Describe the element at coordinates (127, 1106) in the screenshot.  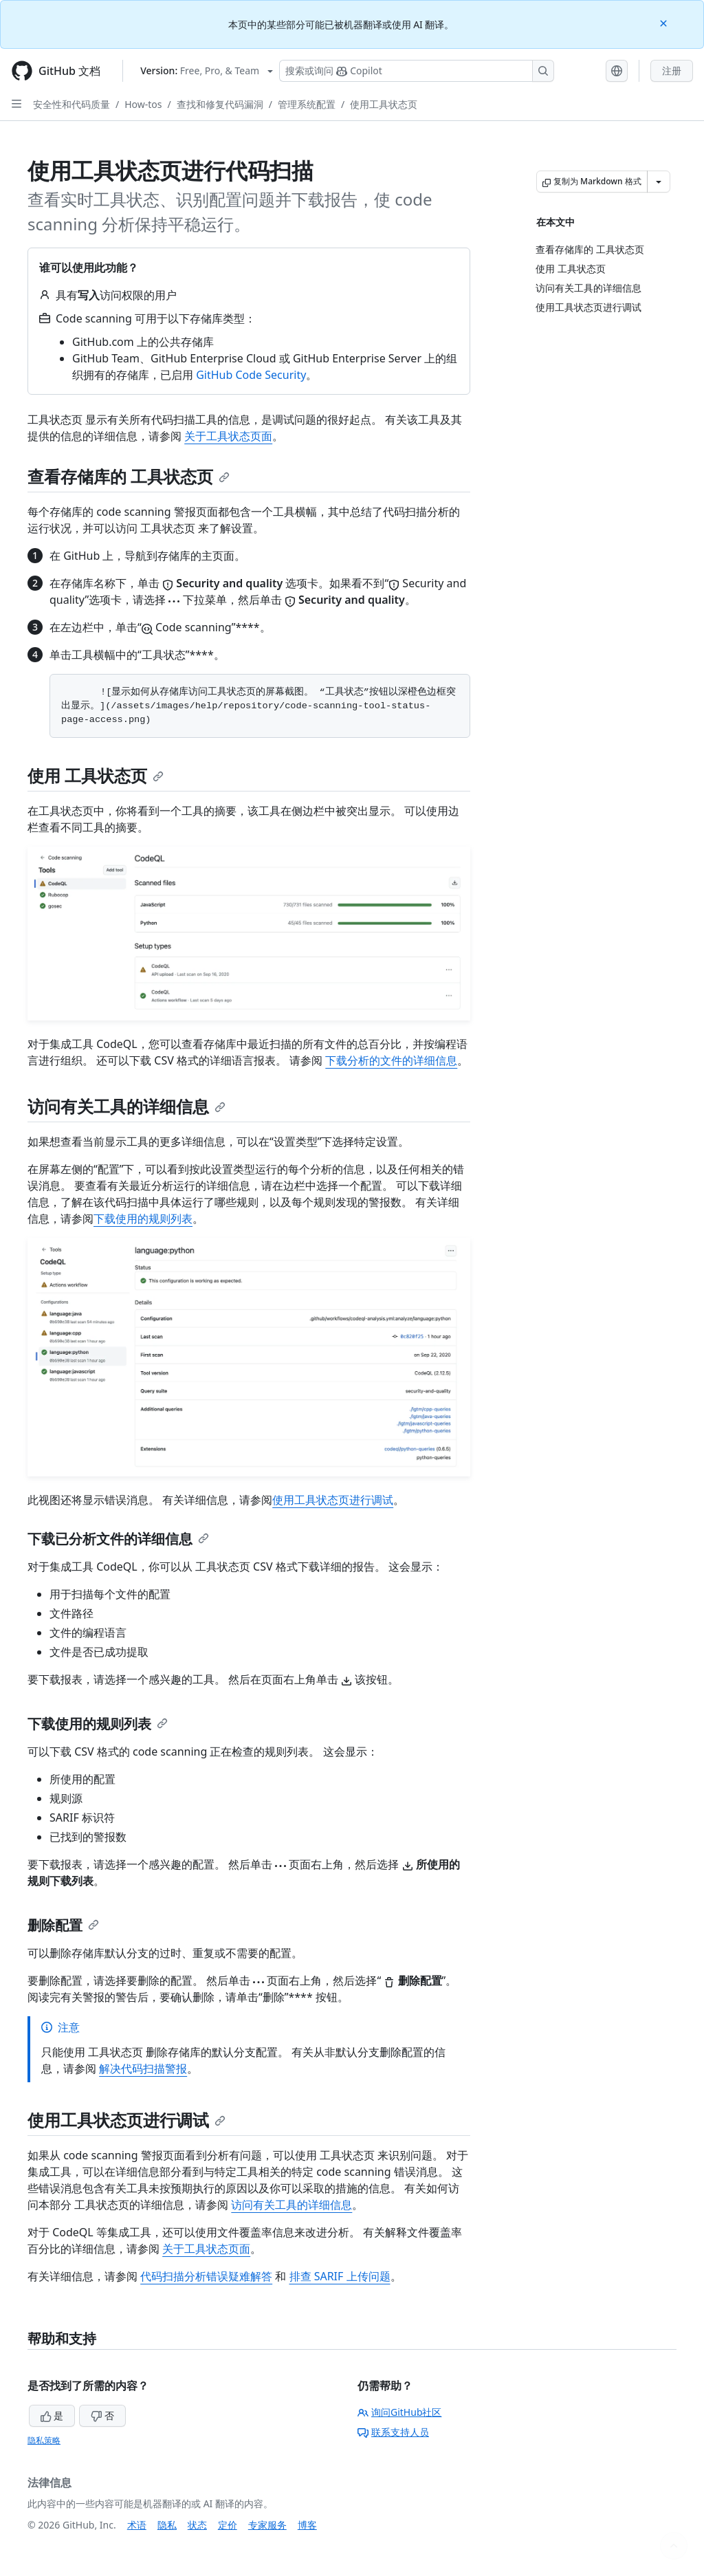
I see `访问有关工具的详细信息` at that location.